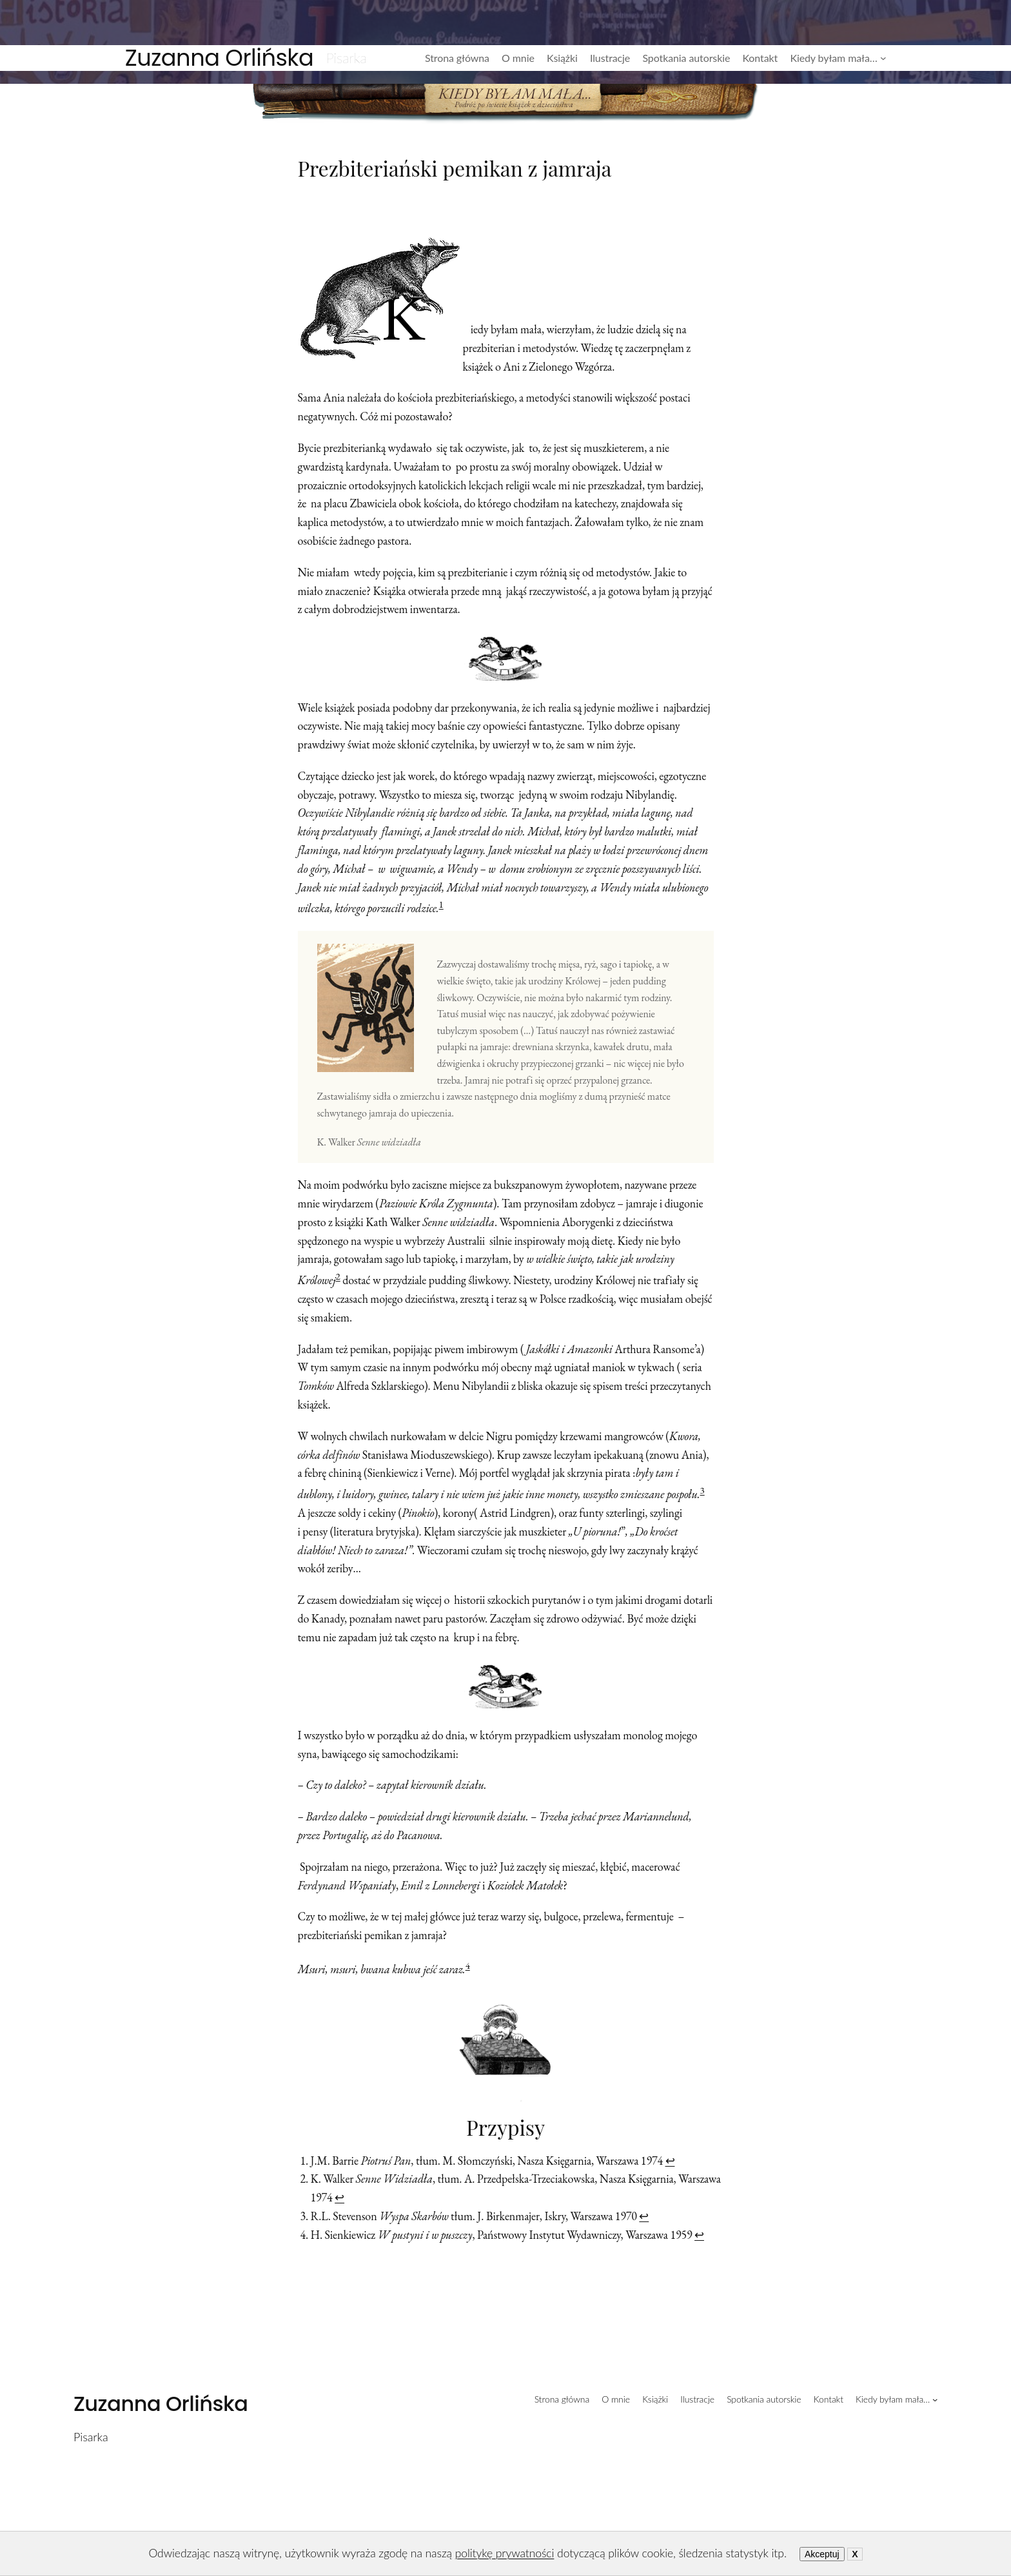 This screenshot has width=1011, height=2576. What do you see at coordinates (505, 2553) in the screenshot?
I see `politykę prywatności` at bounding box center [505, 2553].